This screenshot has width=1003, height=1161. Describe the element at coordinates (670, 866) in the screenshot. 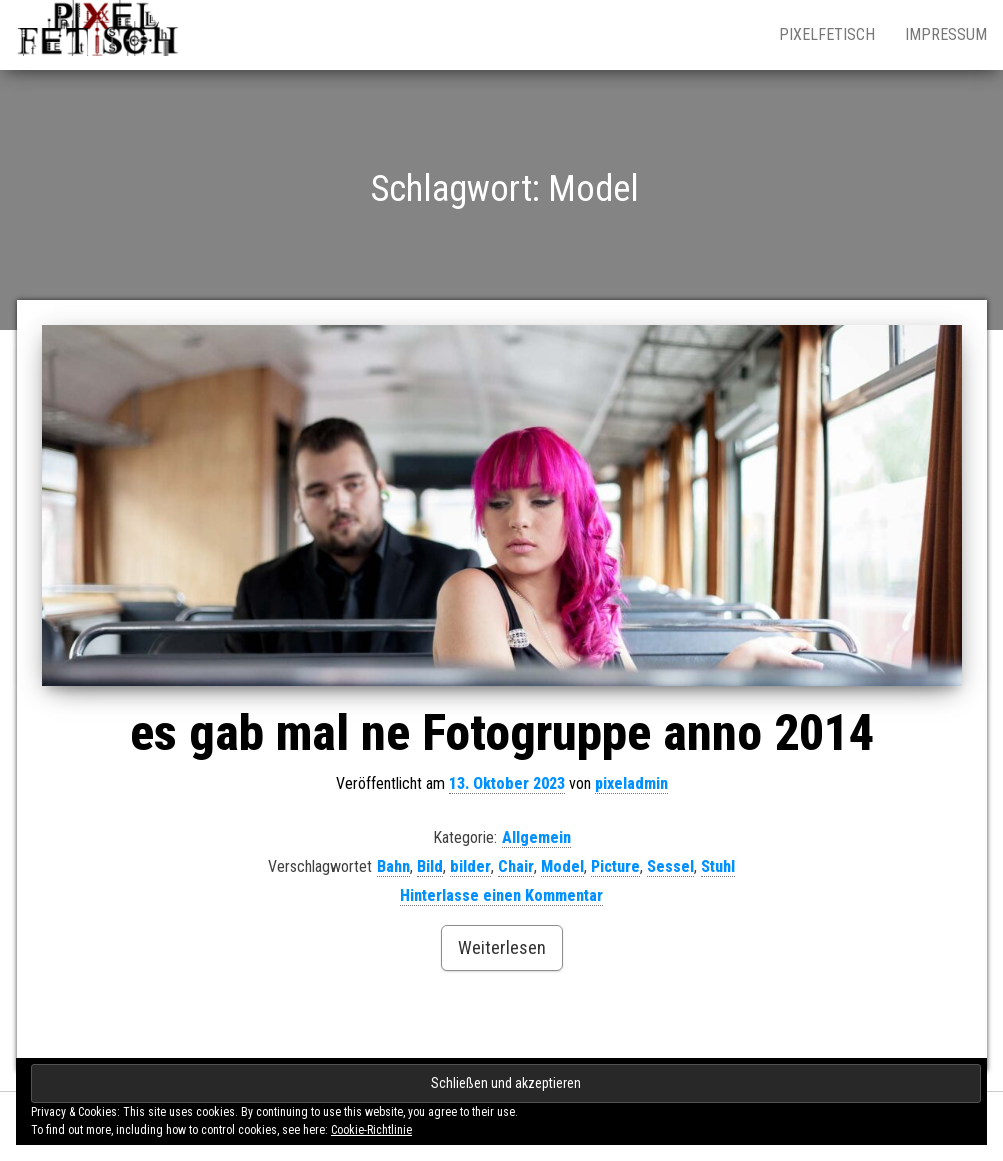

I see `Sessel` at that location.